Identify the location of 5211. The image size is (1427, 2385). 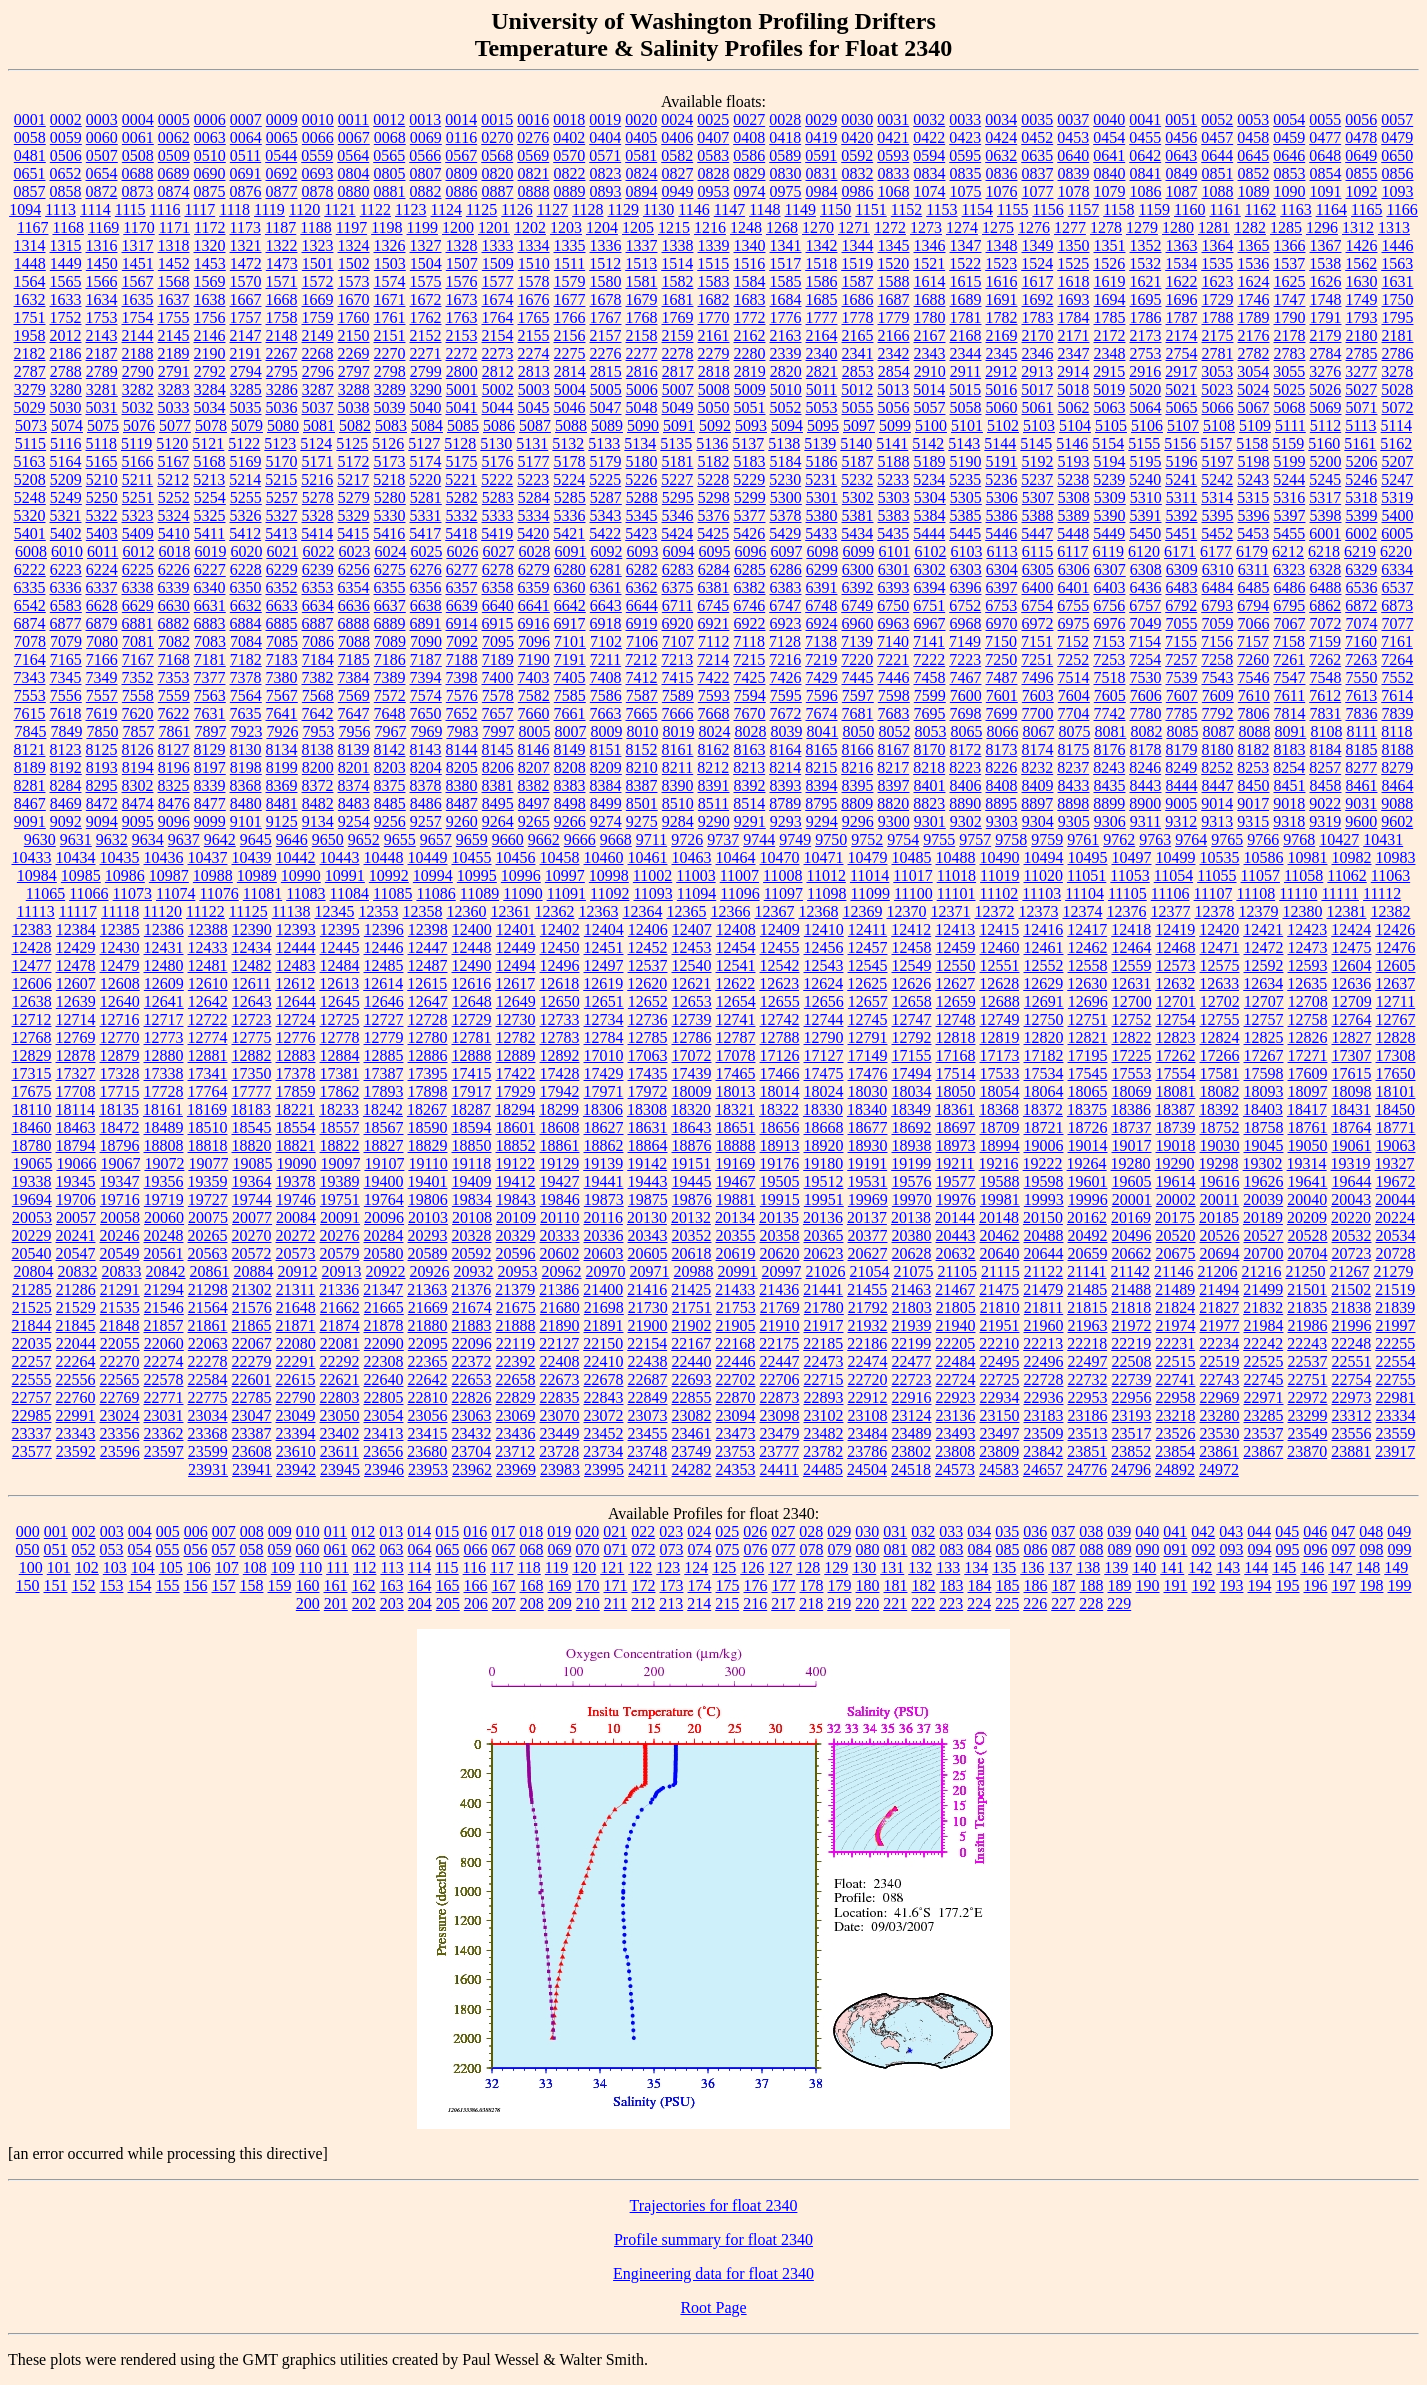
(137, 479).